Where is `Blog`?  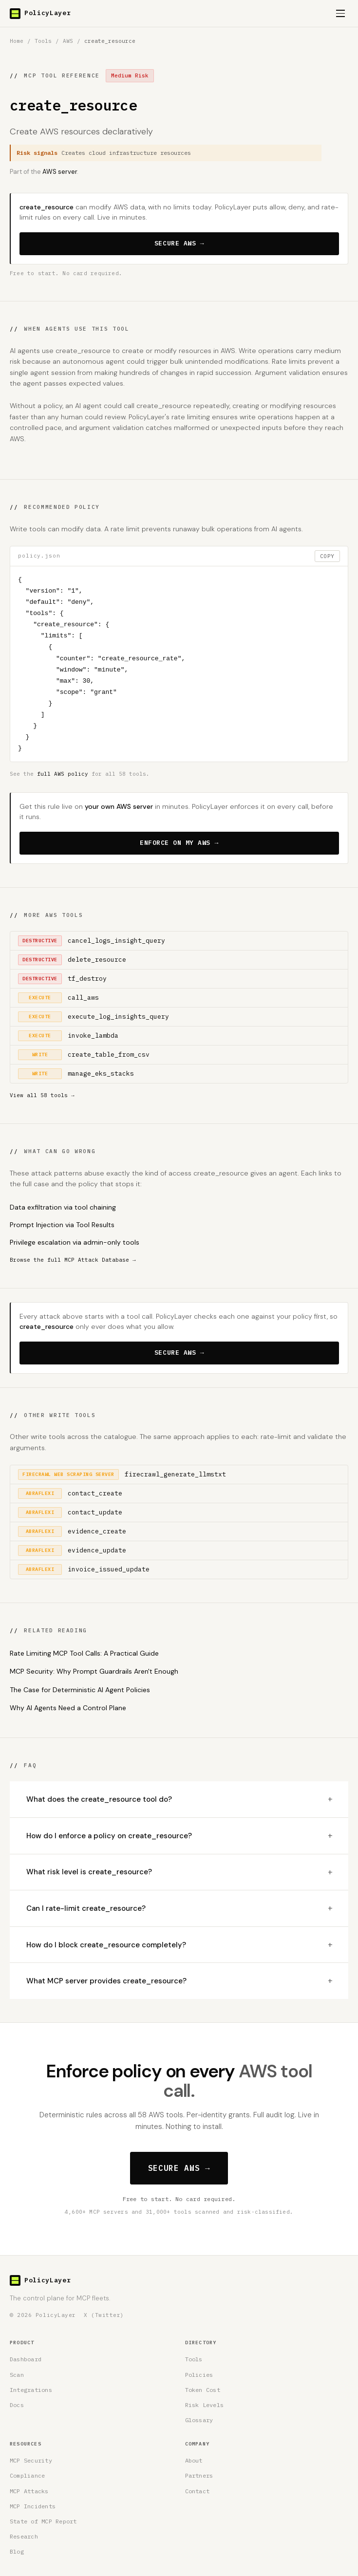 Blog is located at coordinates (17, 2551).